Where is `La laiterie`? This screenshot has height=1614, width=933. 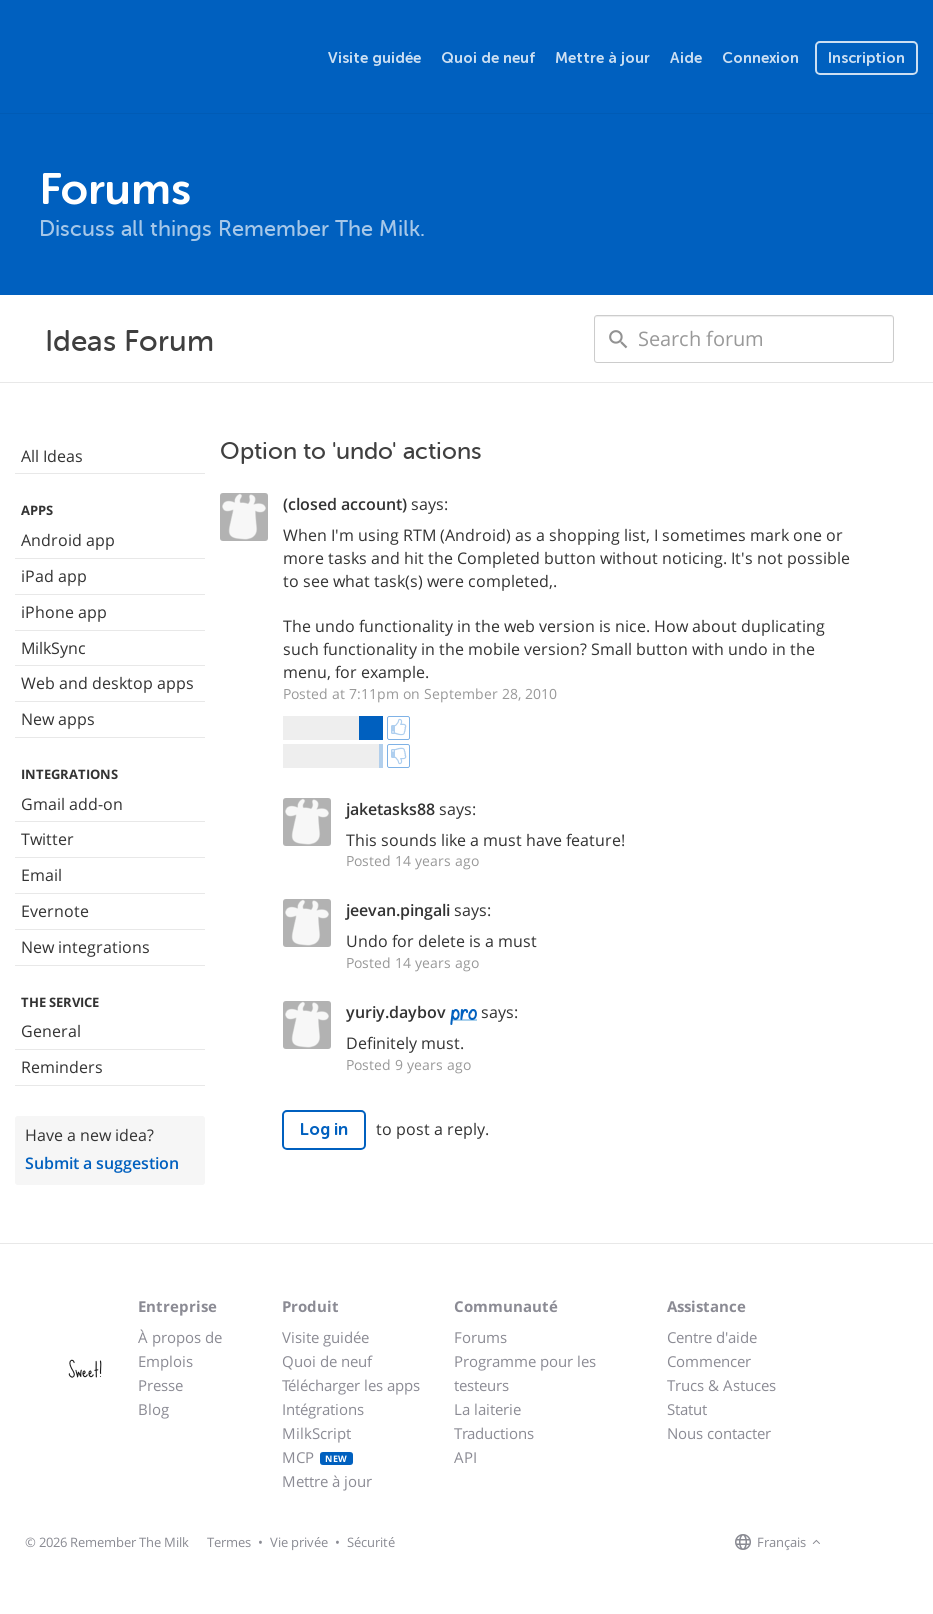
La laiterie is located at coordinates (487, 1409).